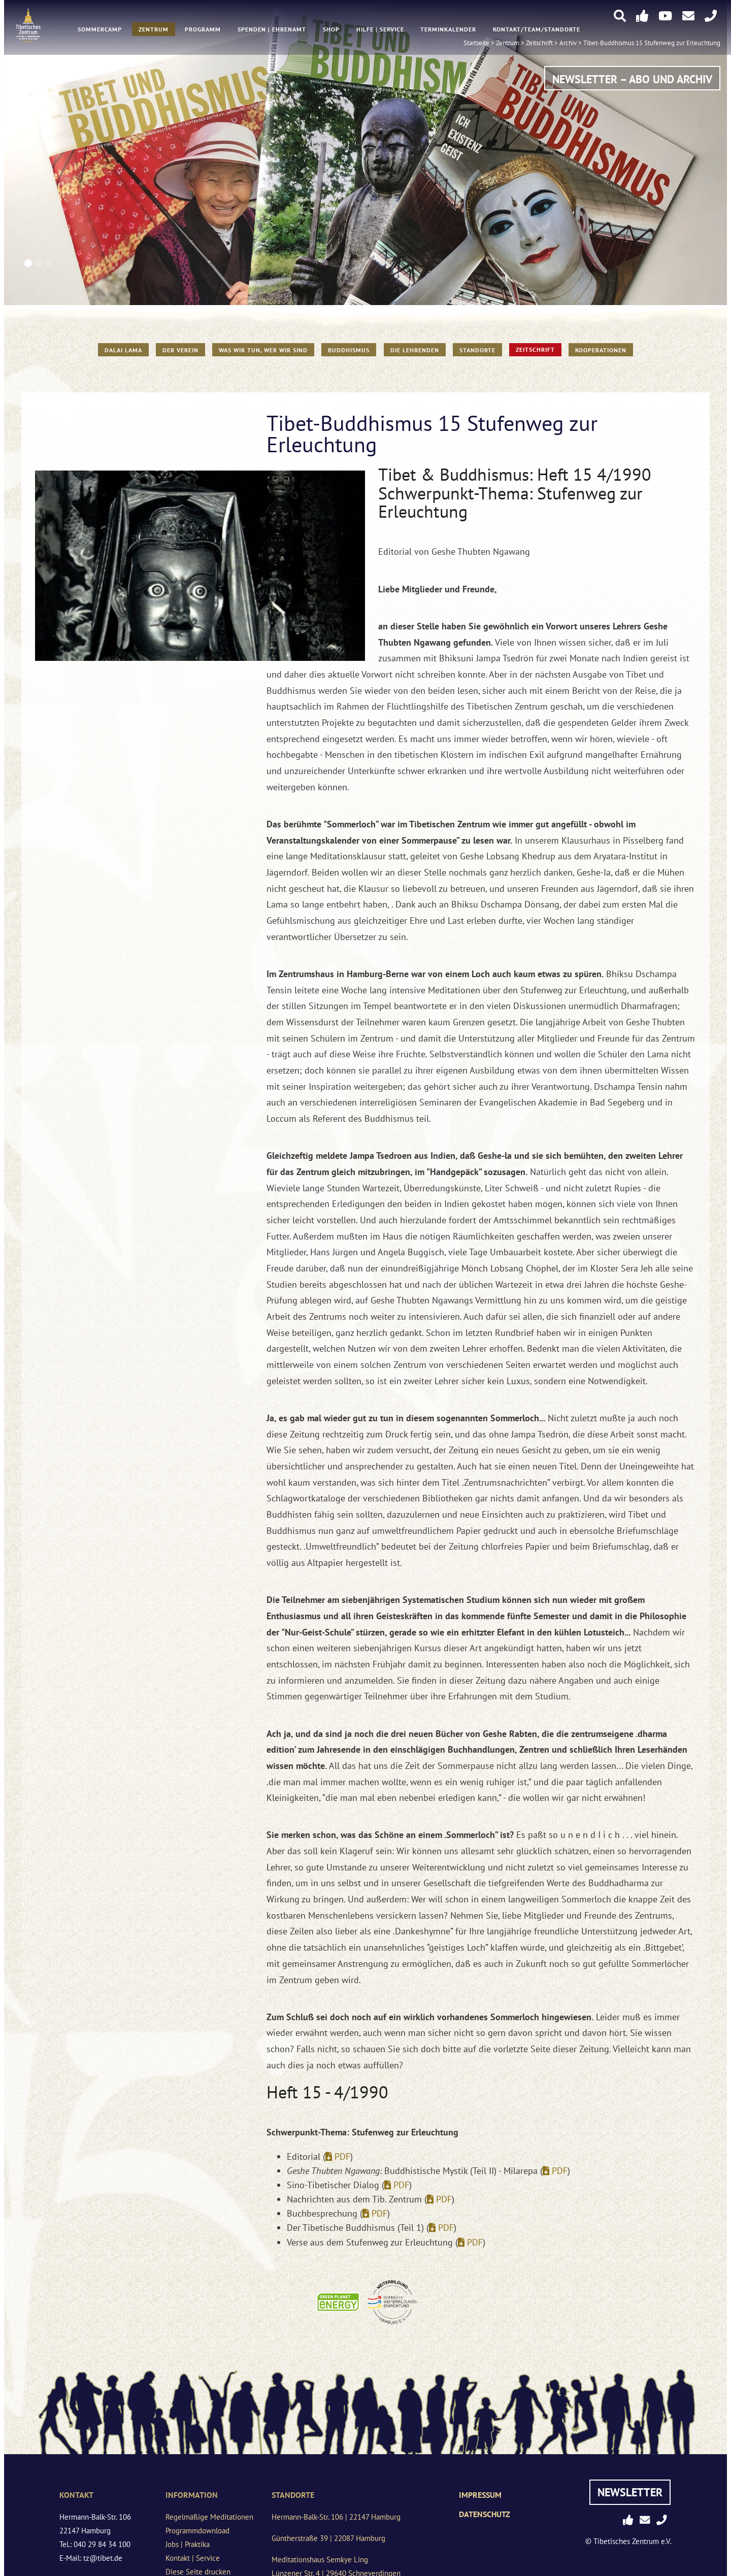 The image size is (731, 2576). Describe the element at coordinates (197, 2530) in the screenshot. I see `Programmdownload` at that location.